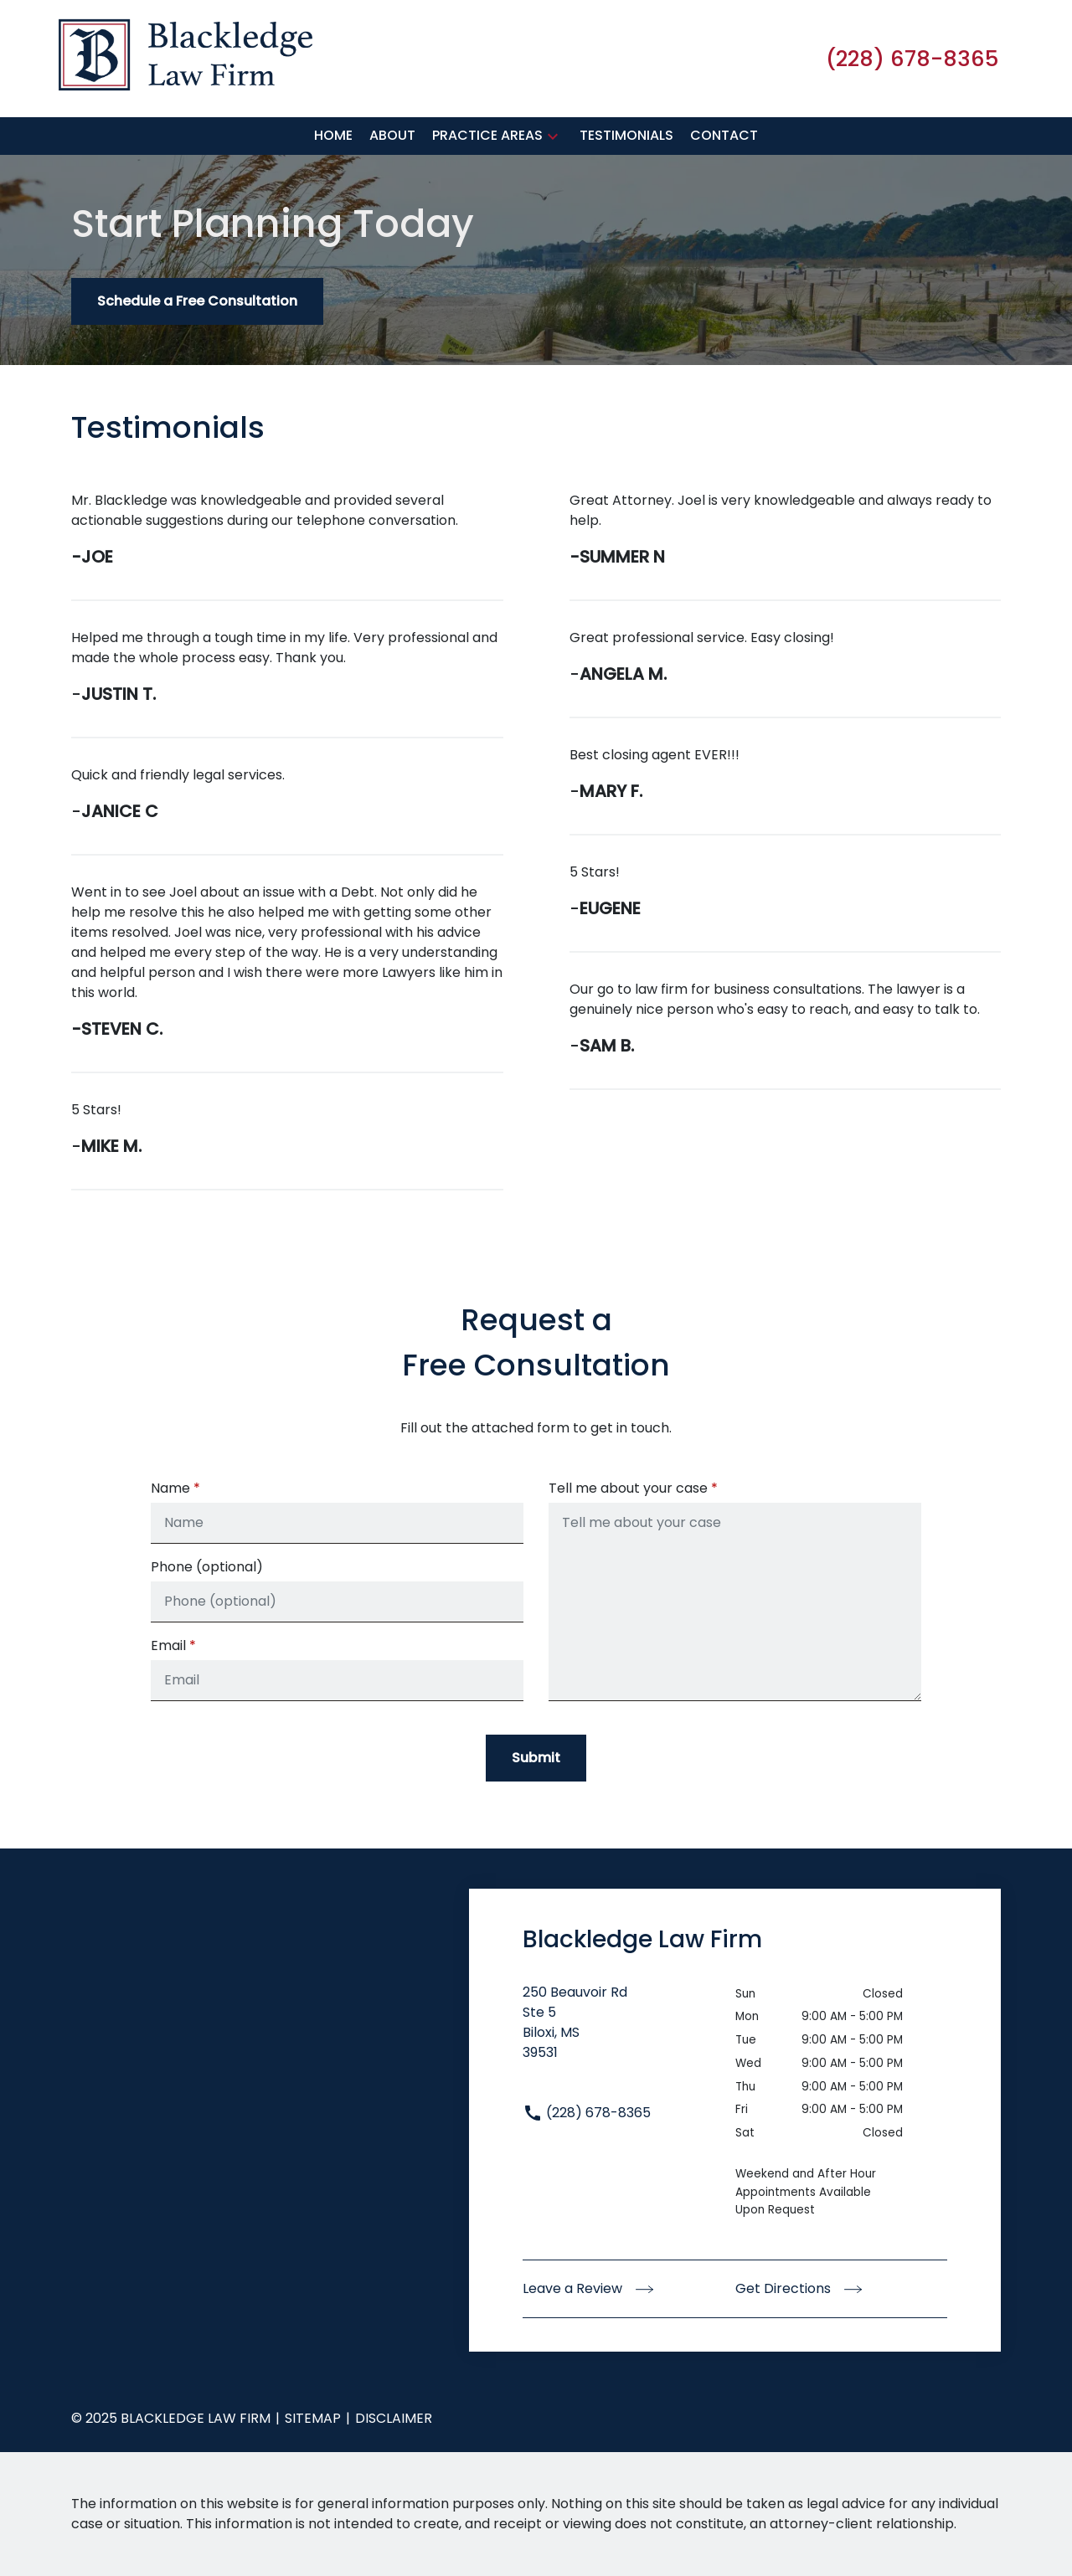 This screenshot has width=1072, height=2576. I want to click on [link to home page], so click(186, 57).